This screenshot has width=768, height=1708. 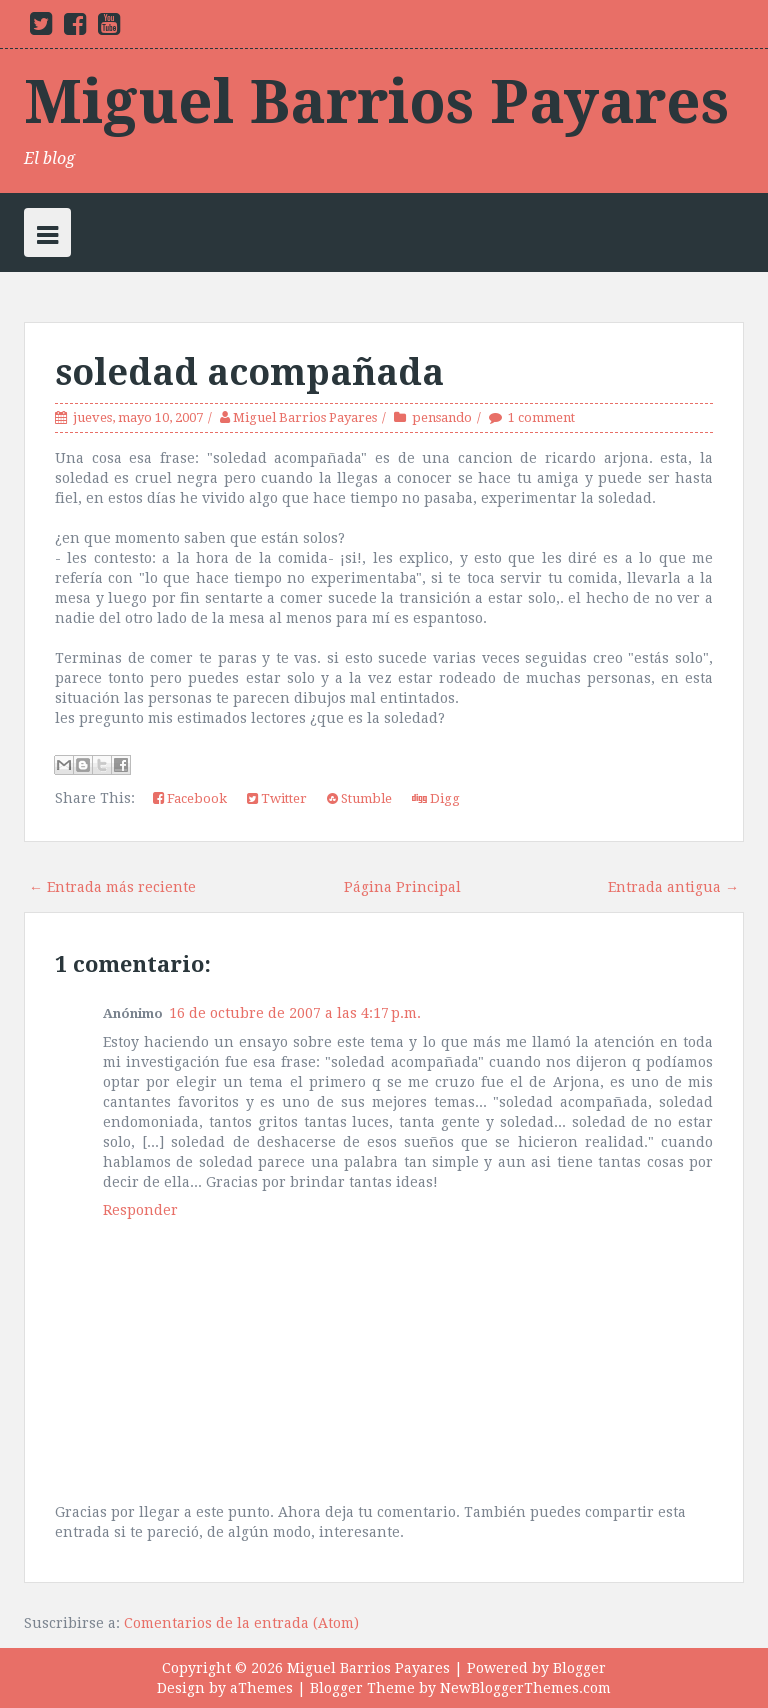 I want to click on Blogger, so click(x=579, y=1668).